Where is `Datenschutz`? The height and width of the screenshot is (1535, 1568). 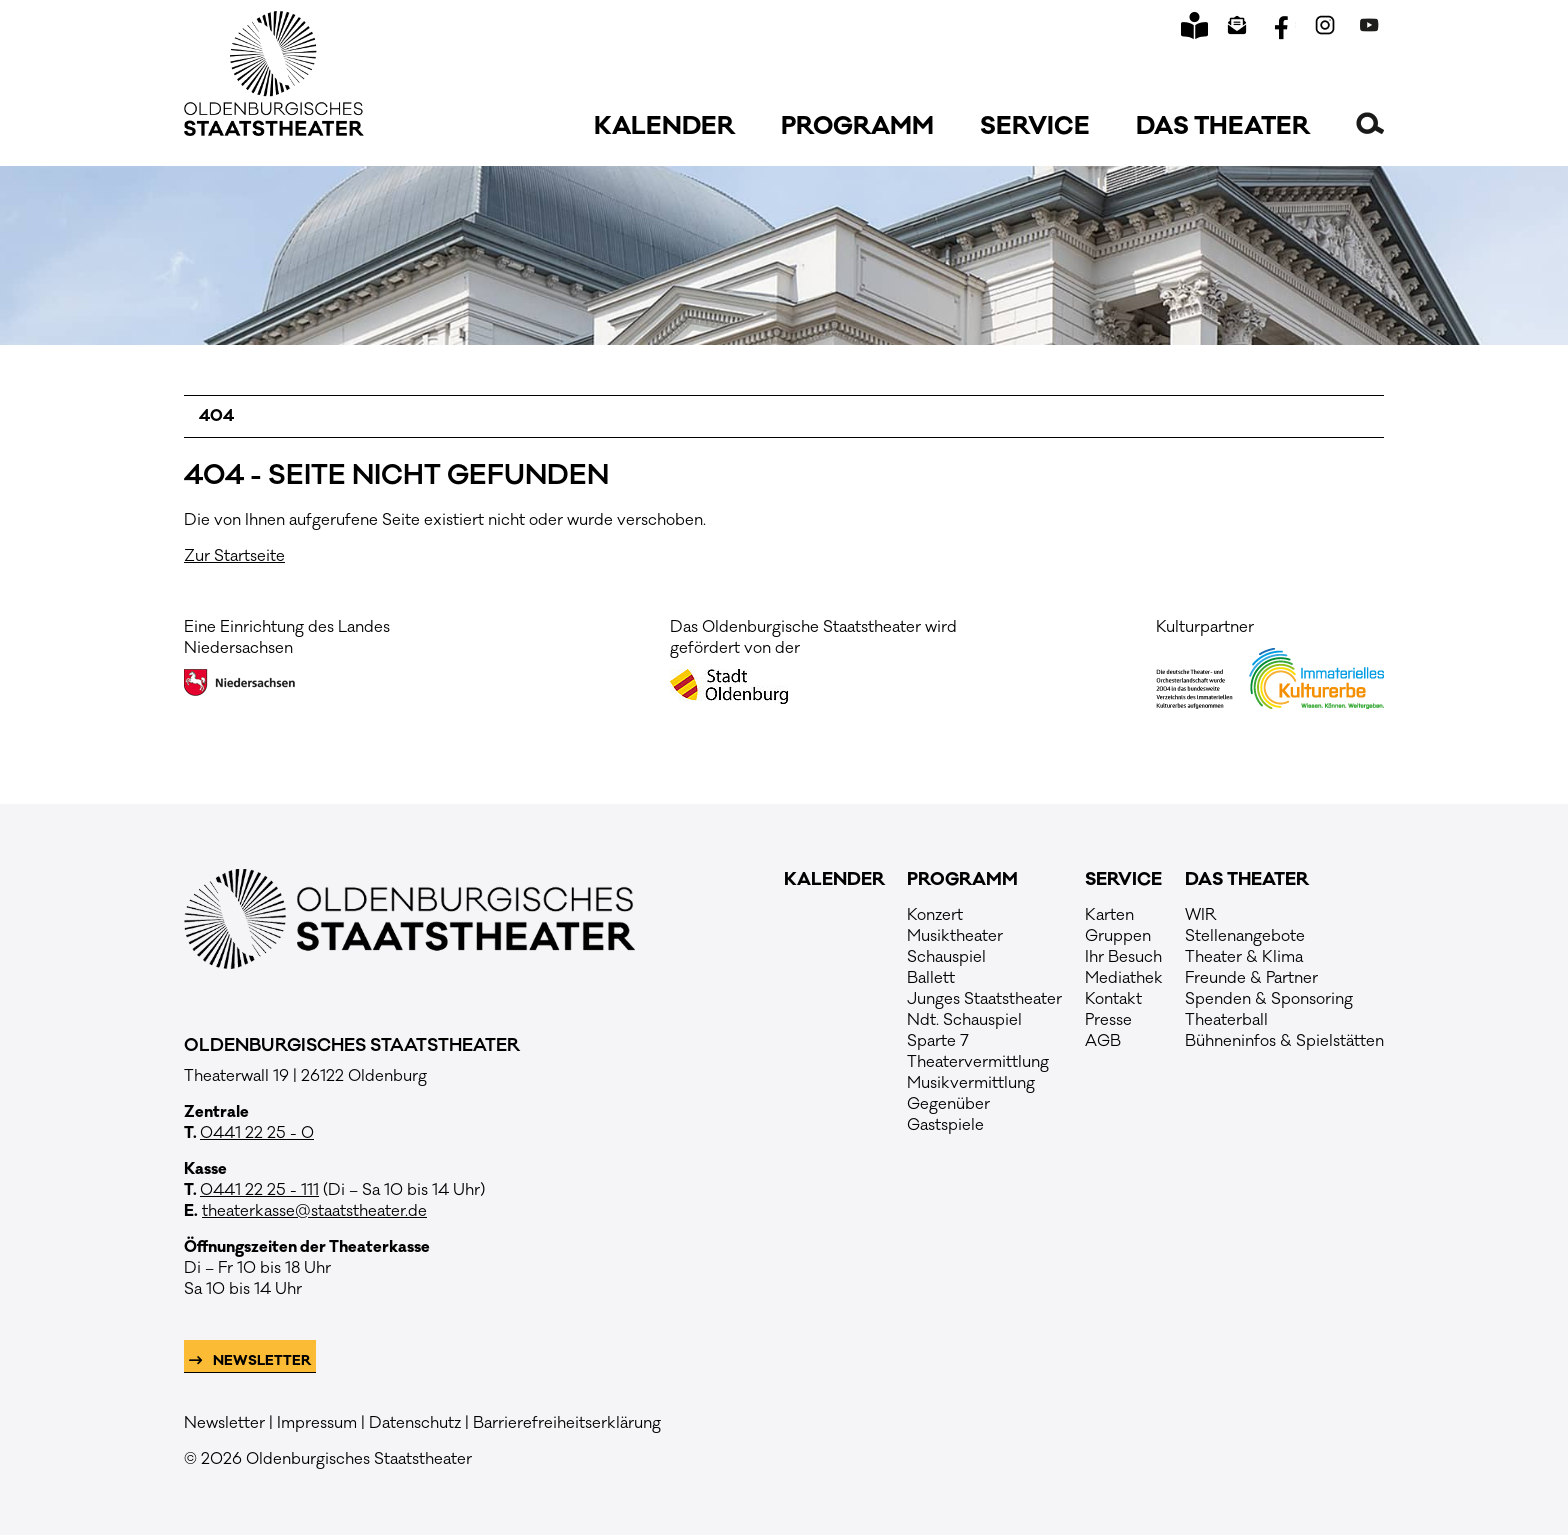
Datenschutz is located at coordinates (415, 1423).